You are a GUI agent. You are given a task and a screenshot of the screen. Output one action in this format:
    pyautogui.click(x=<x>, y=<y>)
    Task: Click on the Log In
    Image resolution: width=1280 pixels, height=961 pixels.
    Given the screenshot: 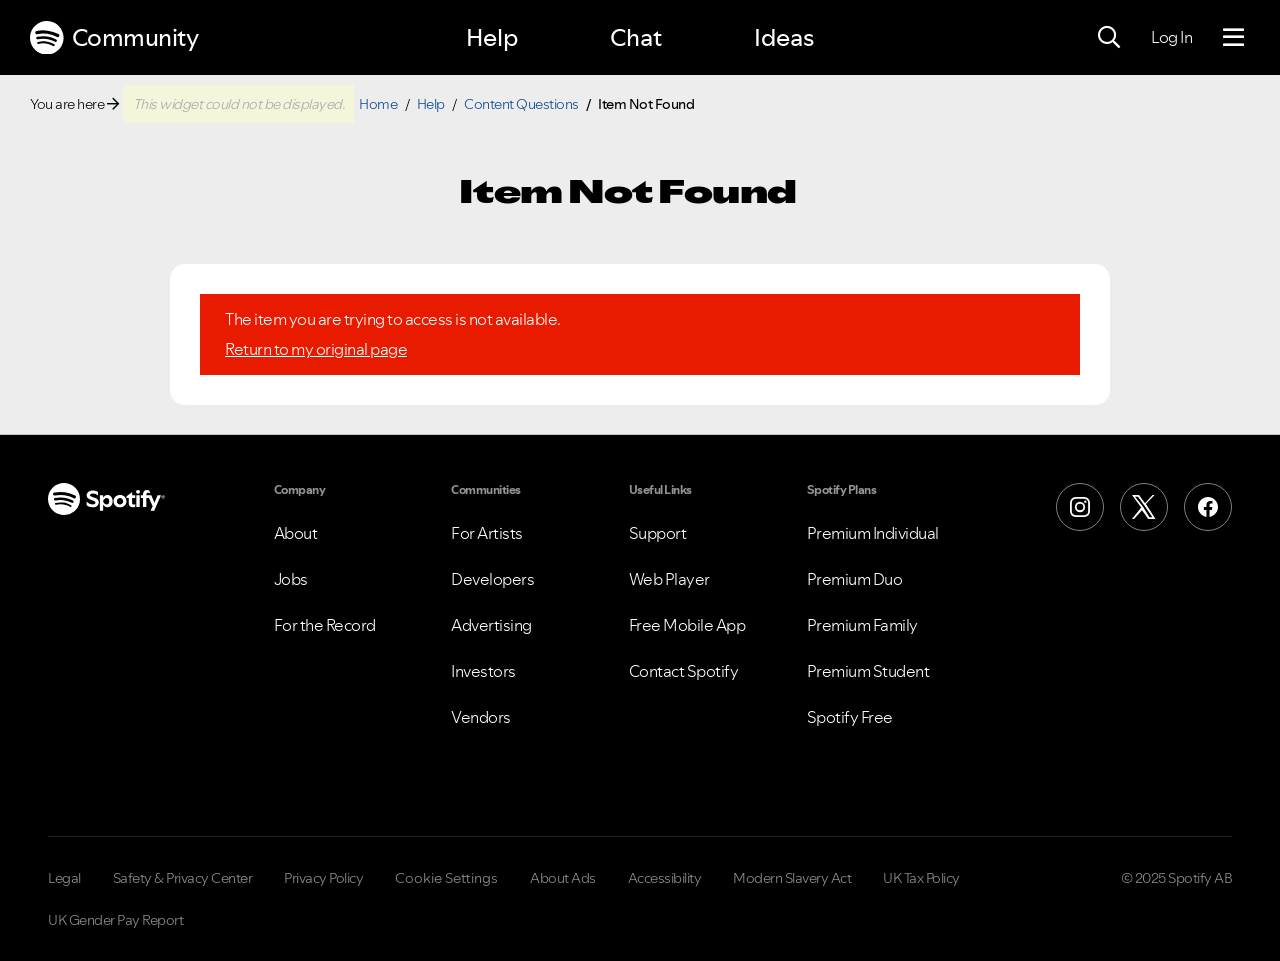 What is the action you would take?
    pyautogui.click(x=1171, y=37)
    